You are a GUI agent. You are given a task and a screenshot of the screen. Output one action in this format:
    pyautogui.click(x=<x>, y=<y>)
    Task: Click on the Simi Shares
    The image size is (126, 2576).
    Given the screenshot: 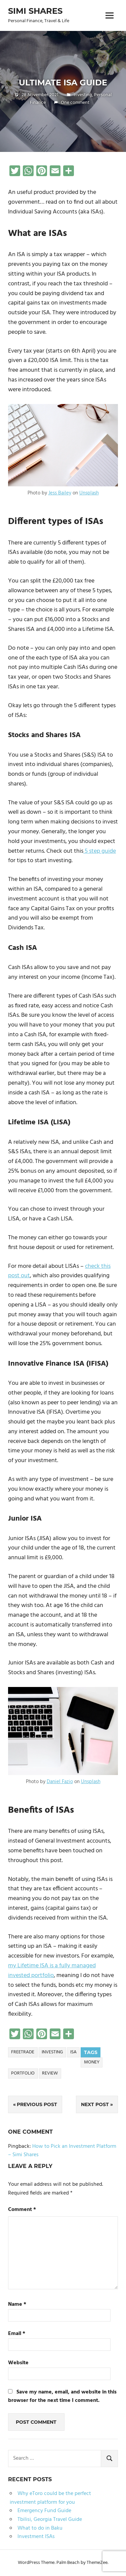 What is the action you would take?
    pyautogui.click(x=35, y=11)
    